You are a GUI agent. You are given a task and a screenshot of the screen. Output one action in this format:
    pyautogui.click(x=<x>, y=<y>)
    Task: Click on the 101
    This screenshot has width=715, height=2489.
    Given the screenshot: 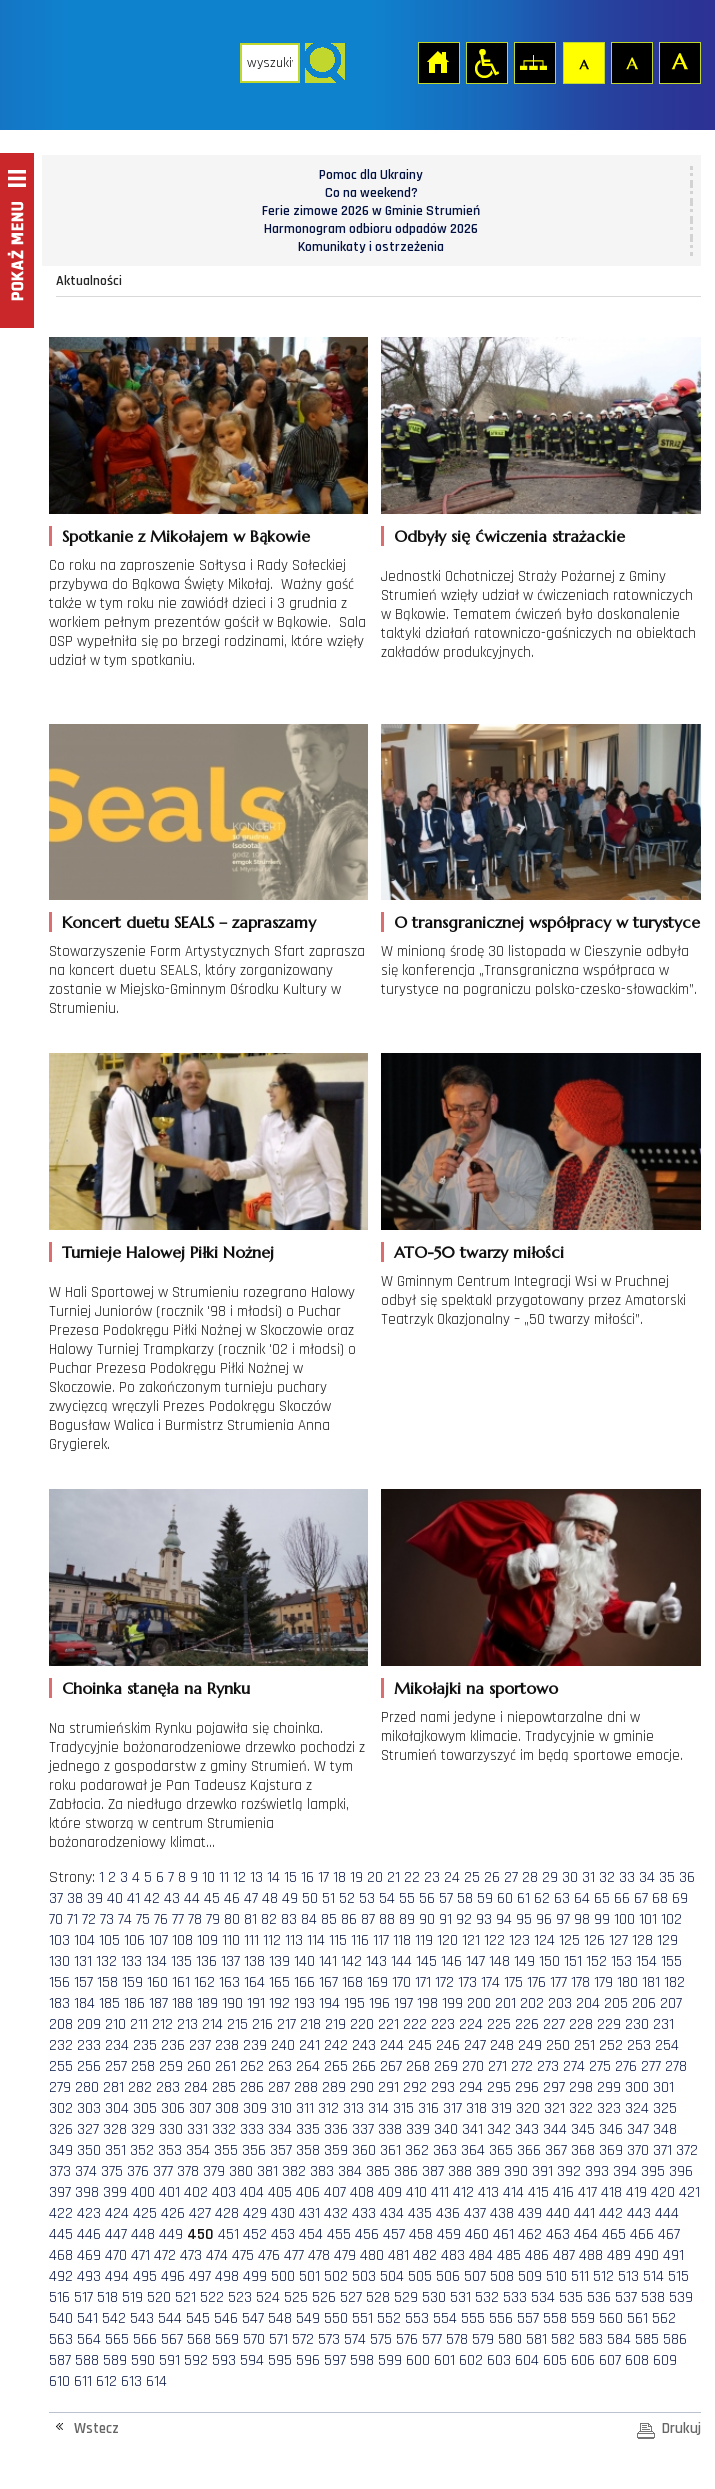 What is the action you would take?
    pyautogui.click(x=648, y=1919)
    